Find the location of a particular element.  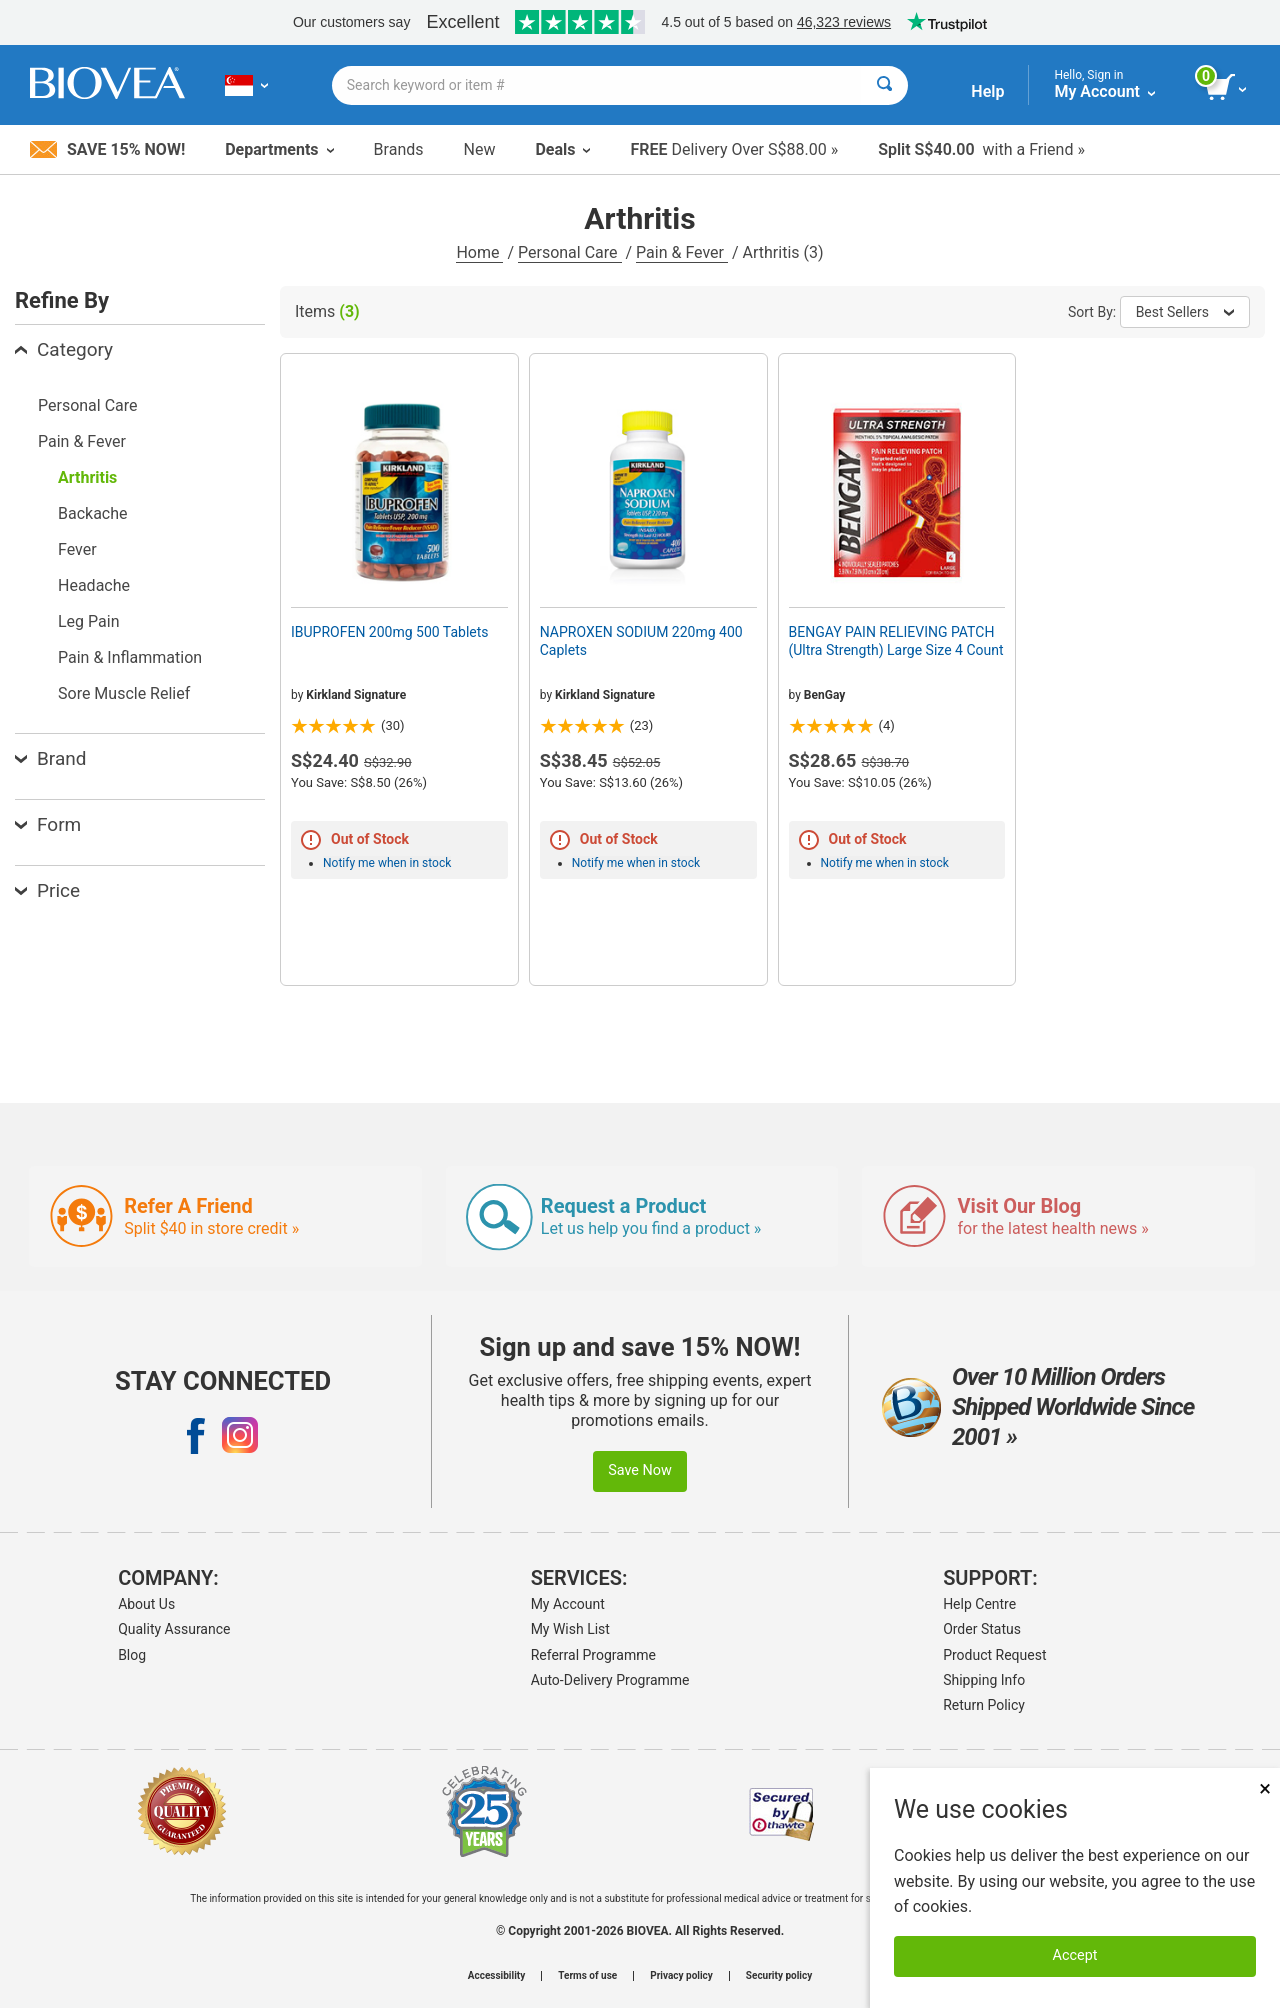

Order Status is located at coordinates (982, 1629).